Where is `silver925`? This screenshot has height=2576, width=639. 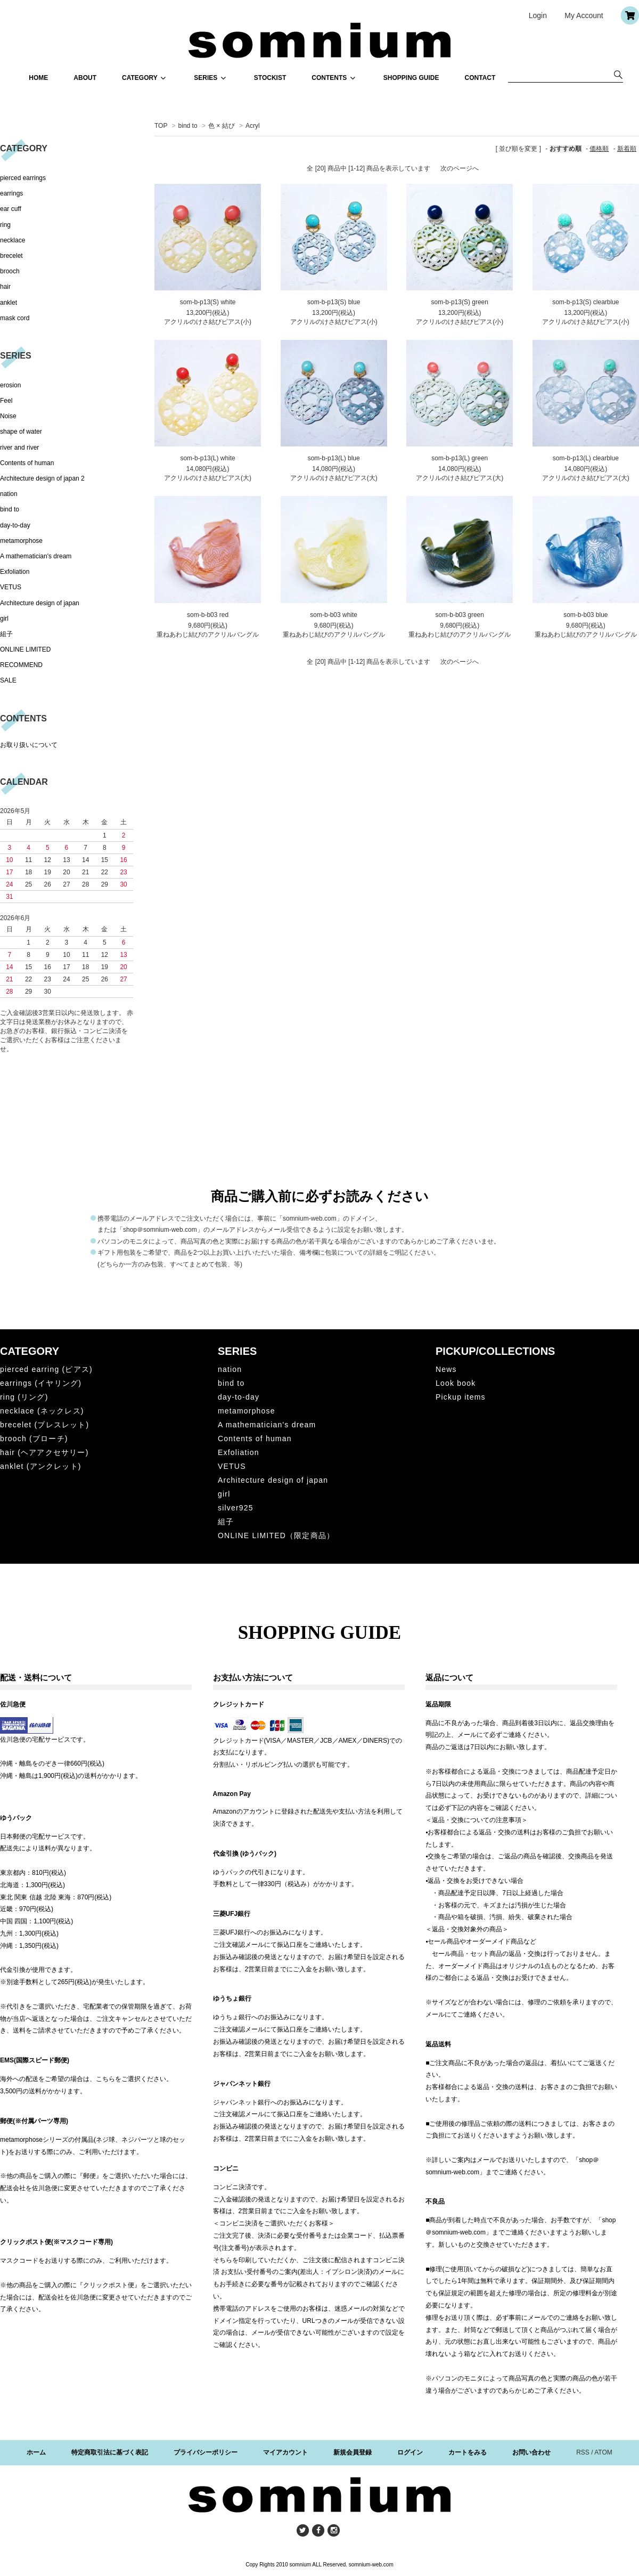 silver925 is located at coordinates (235, 1508).